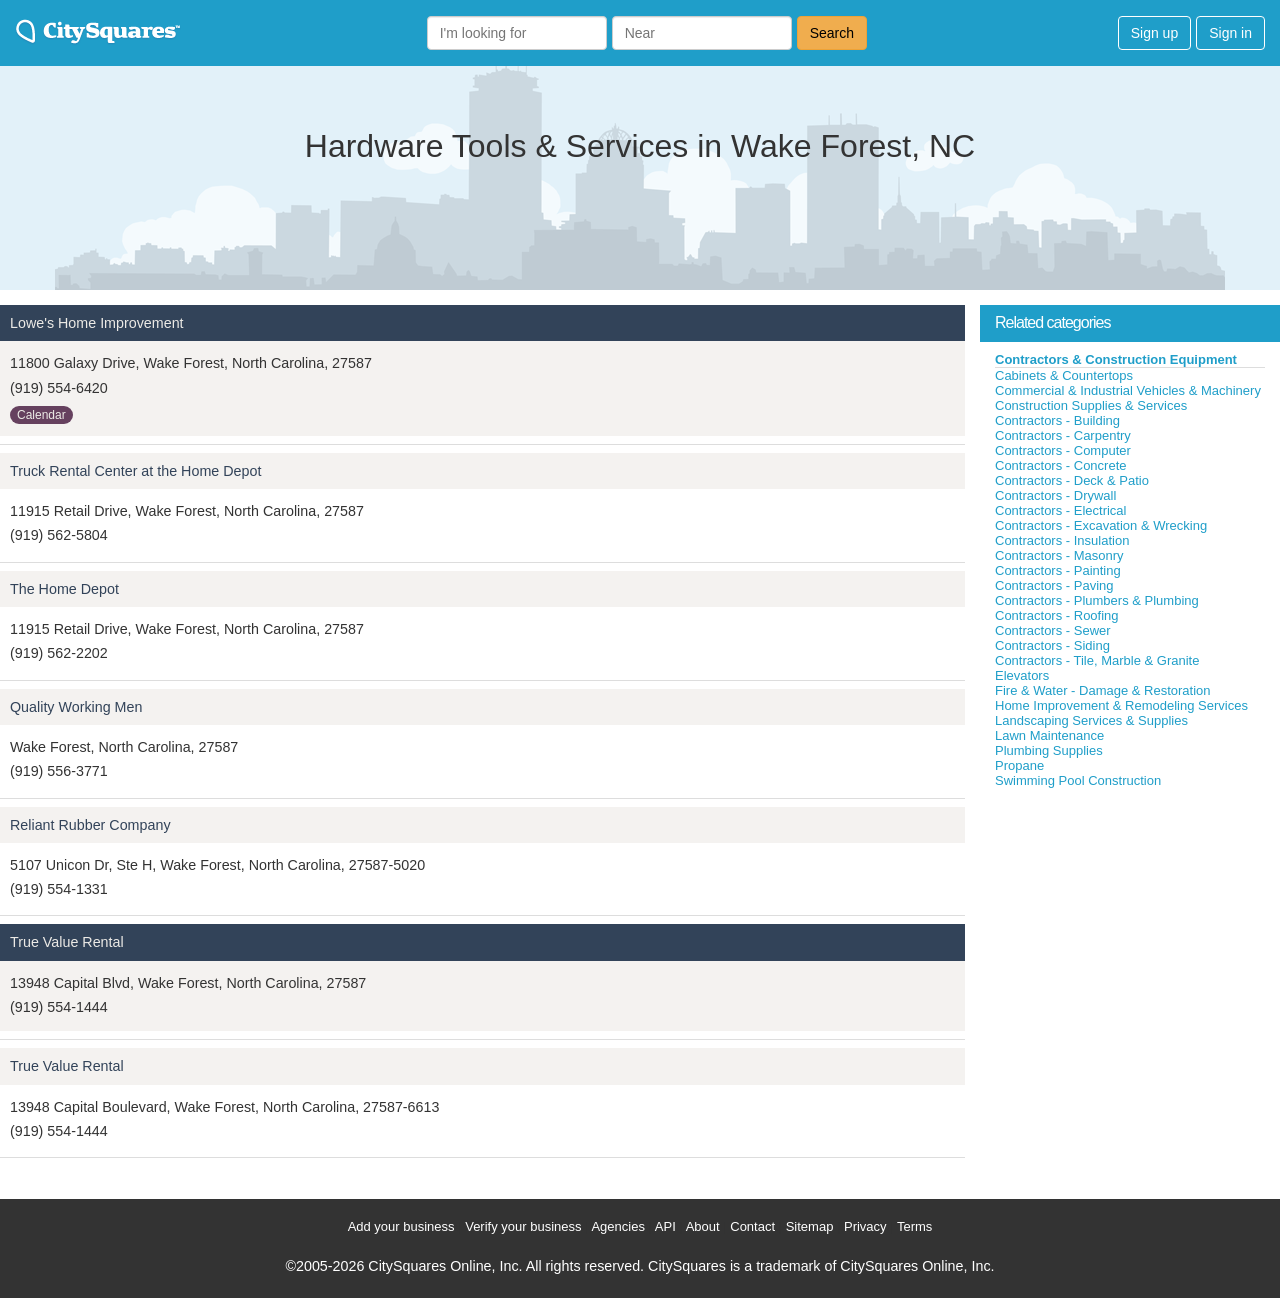 The image size is (1280, 1298). Describe the element at coordinates (1054, 585) in the screenshot. I see `Contractors - Paving` at that location.